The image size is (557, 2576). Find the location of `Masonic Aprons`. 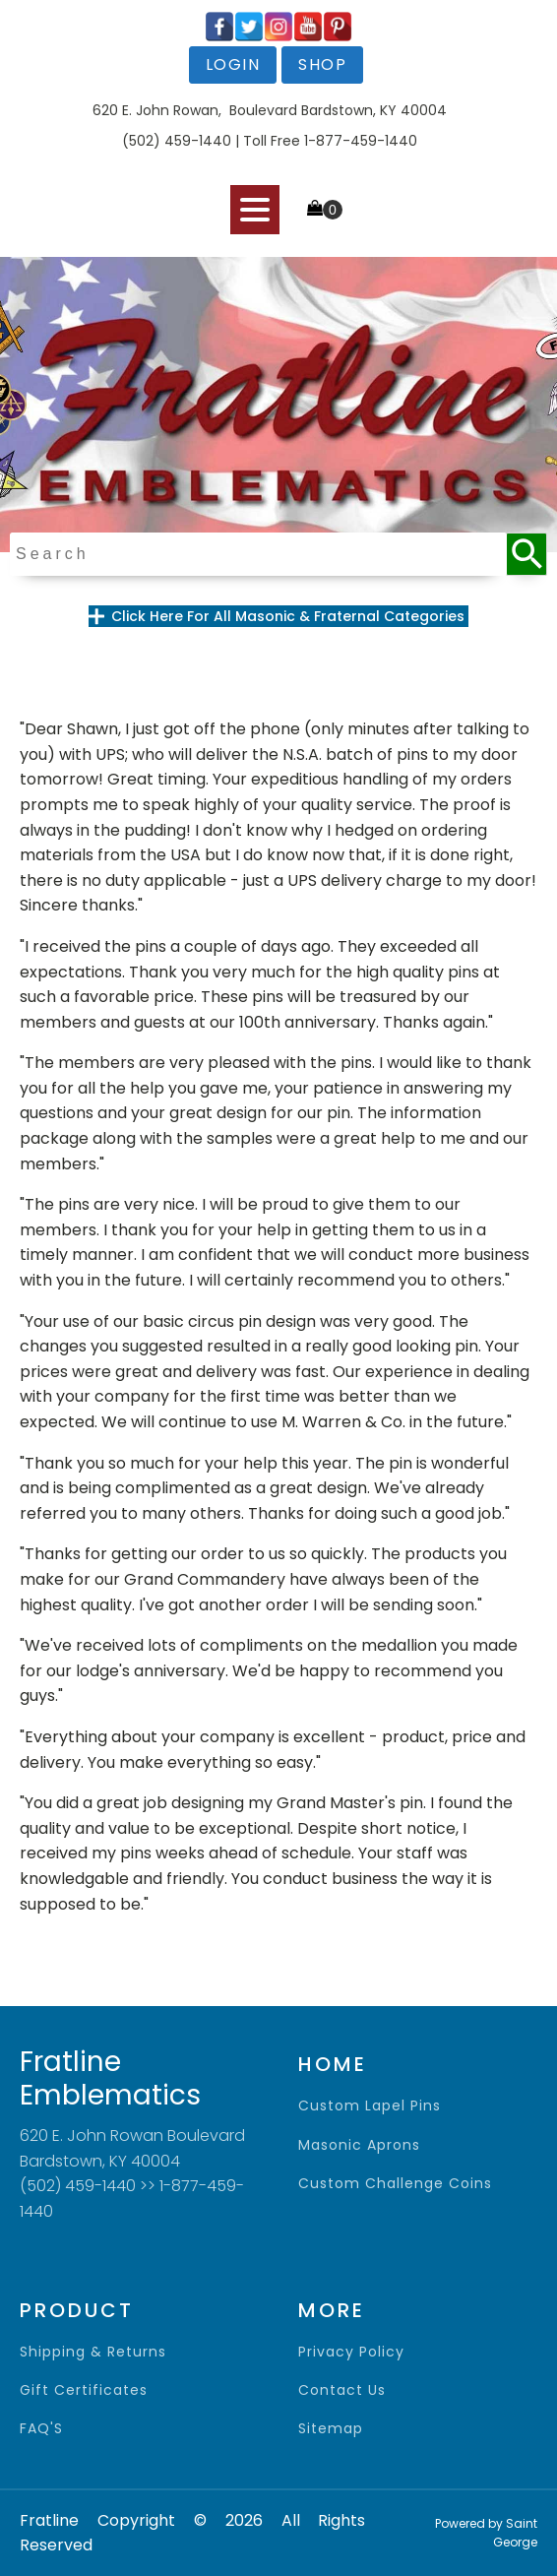

Masonic Aprons is located at coordinates (359, 2145).